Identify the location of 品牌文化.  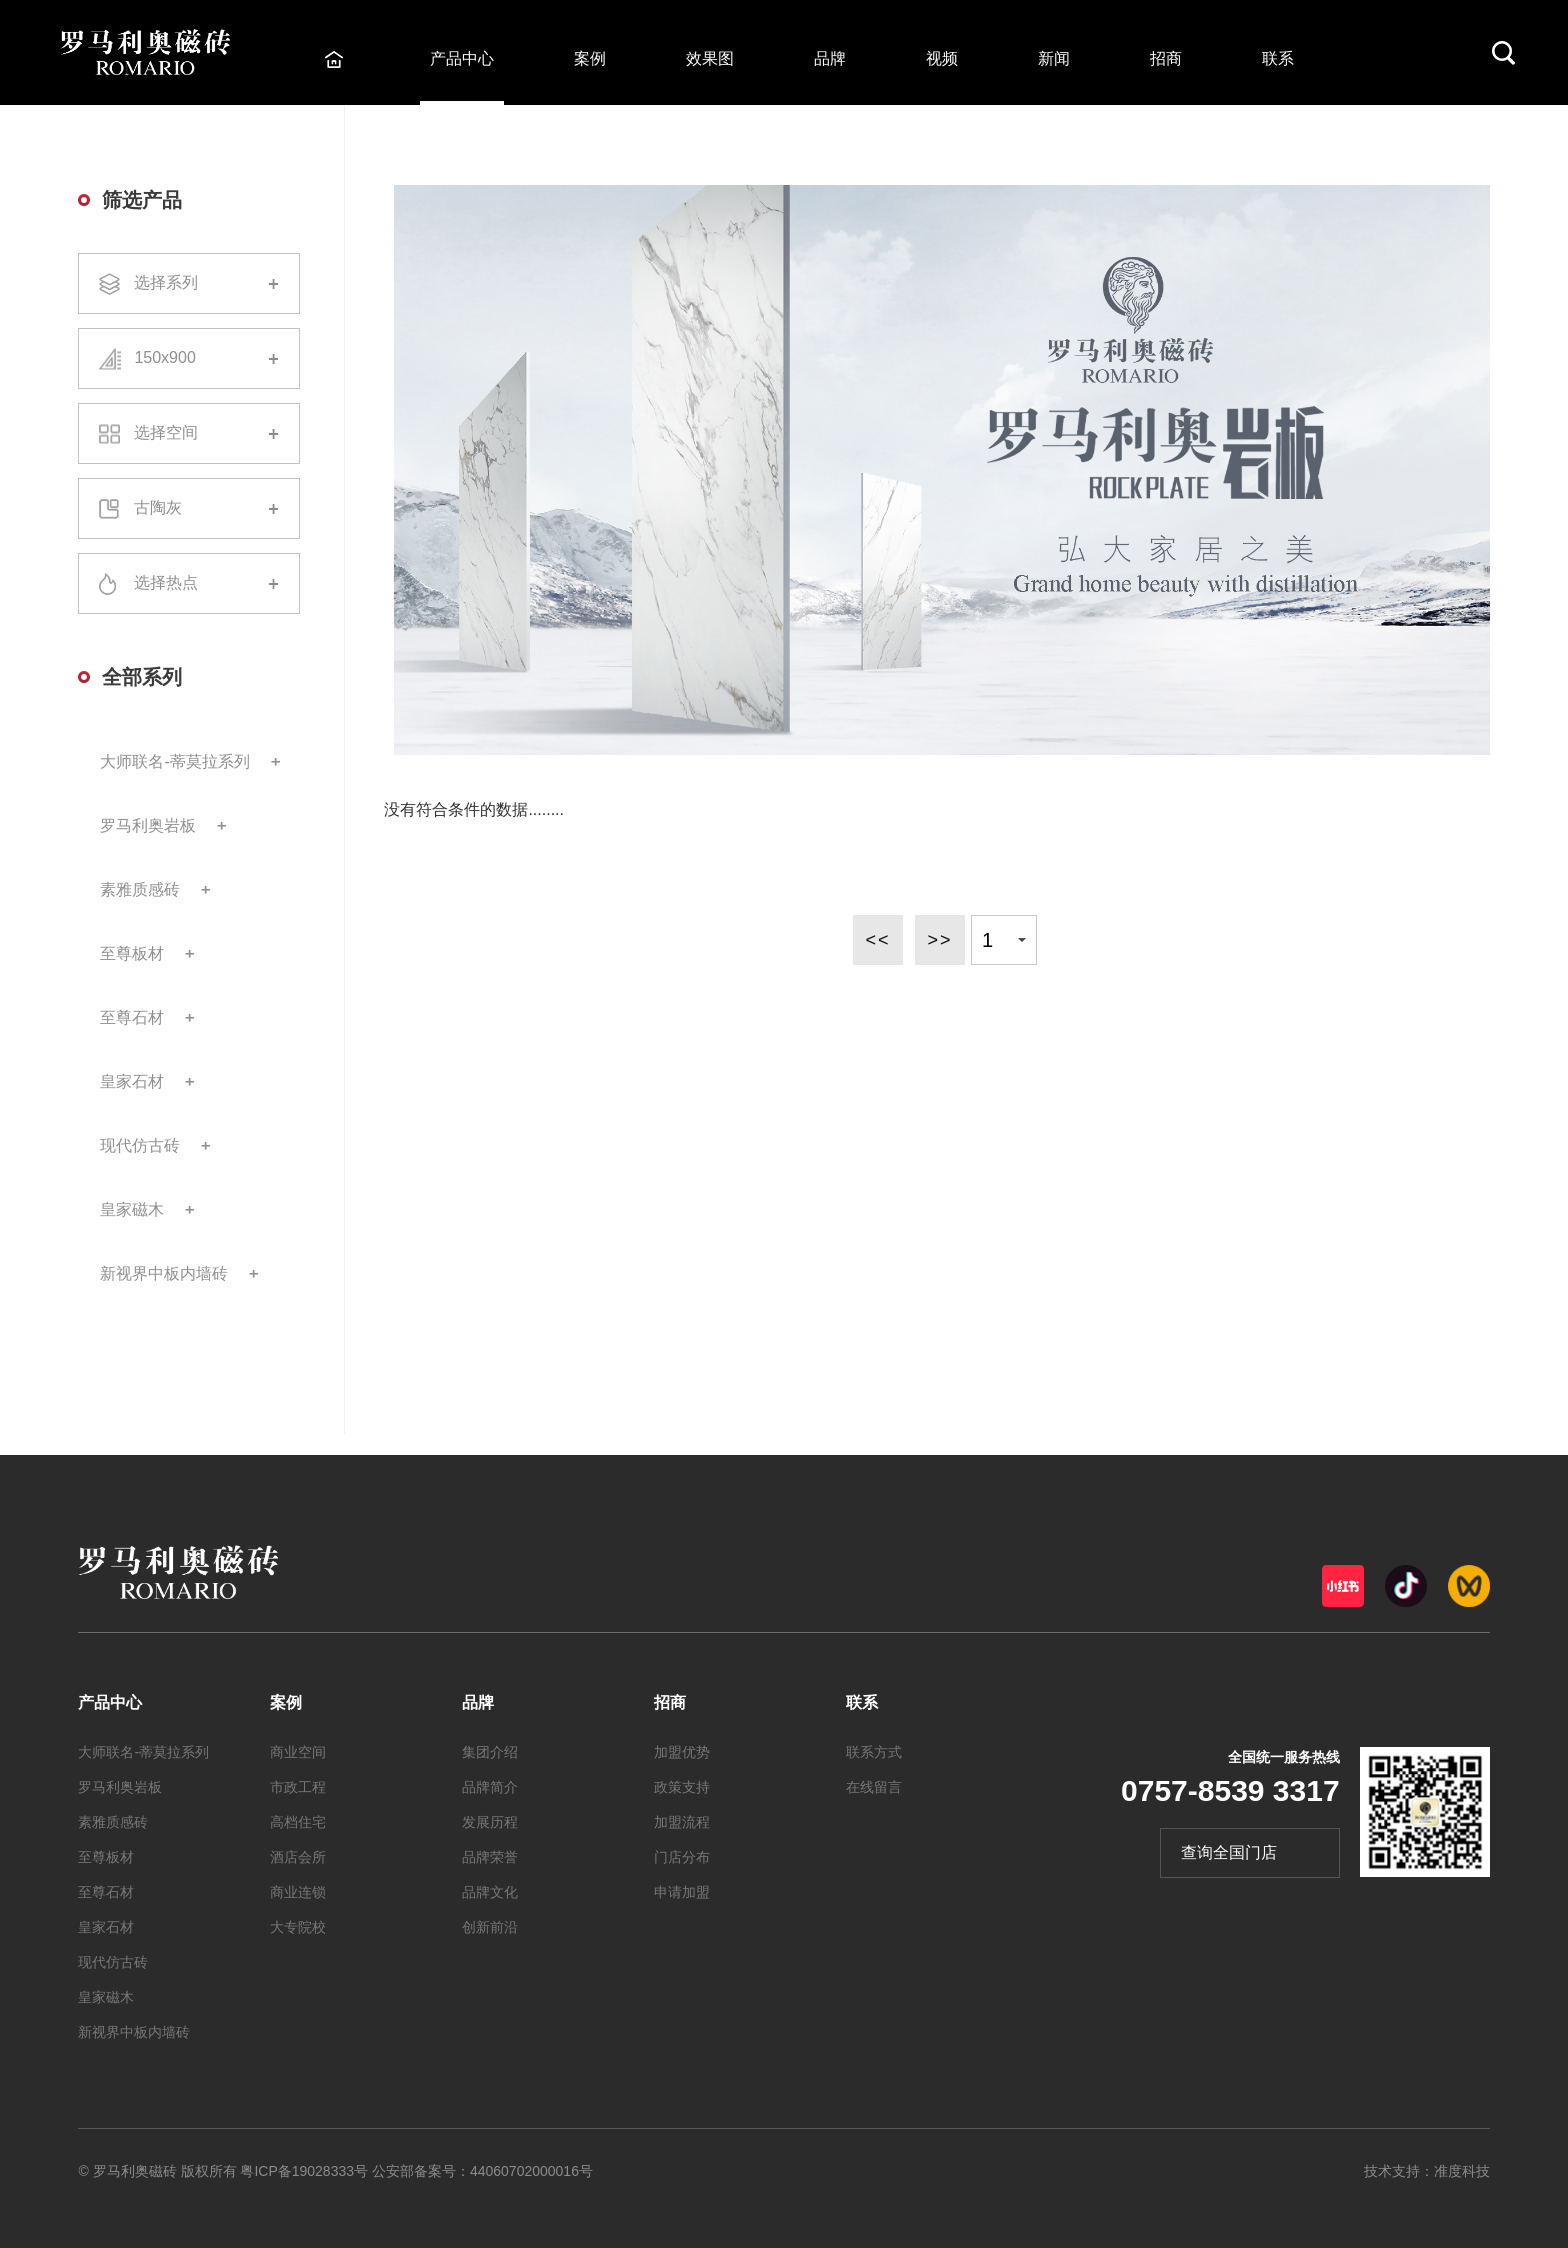
(490, 1892).